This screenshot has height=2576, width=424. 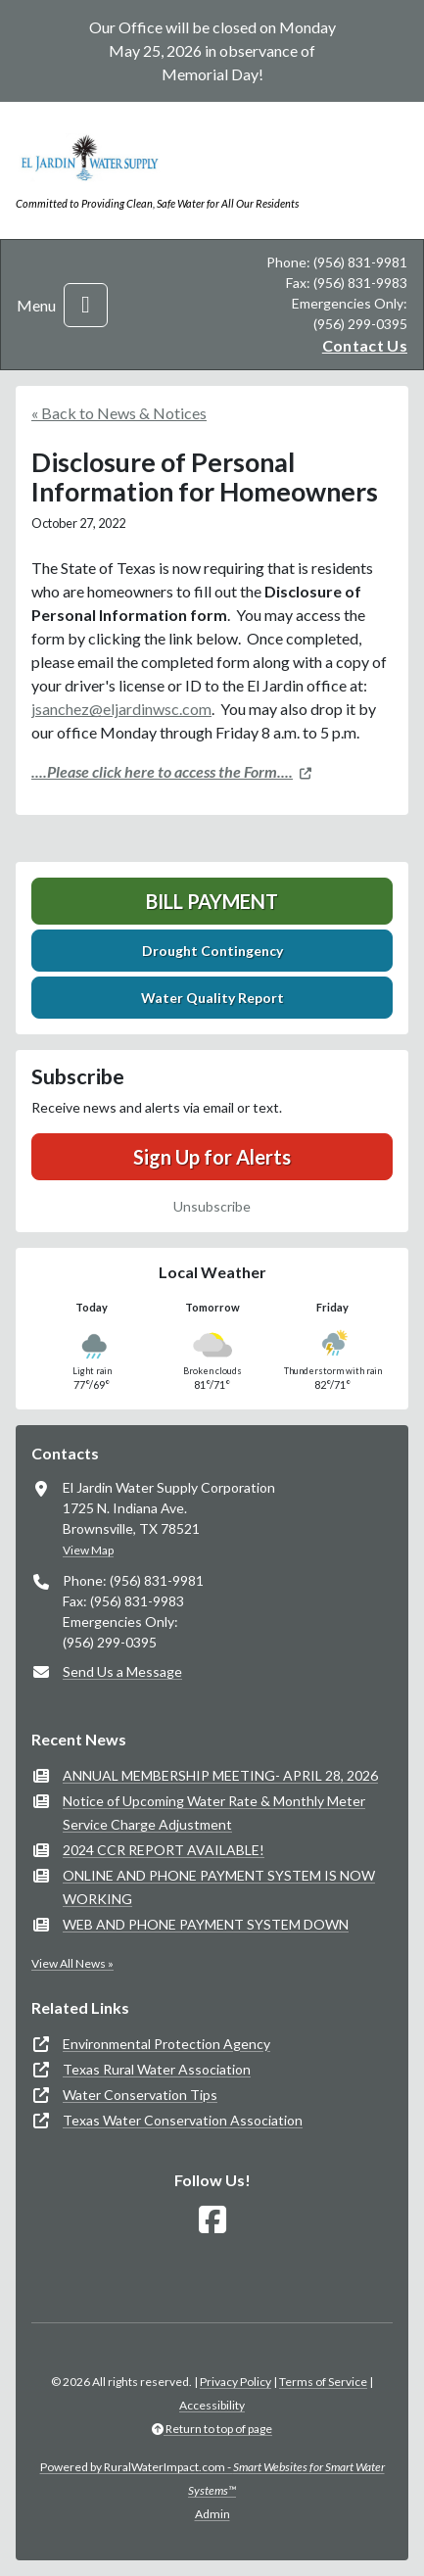 I want to click on jsanchez@eljardinwsc.com, so click(x=121, y=708).